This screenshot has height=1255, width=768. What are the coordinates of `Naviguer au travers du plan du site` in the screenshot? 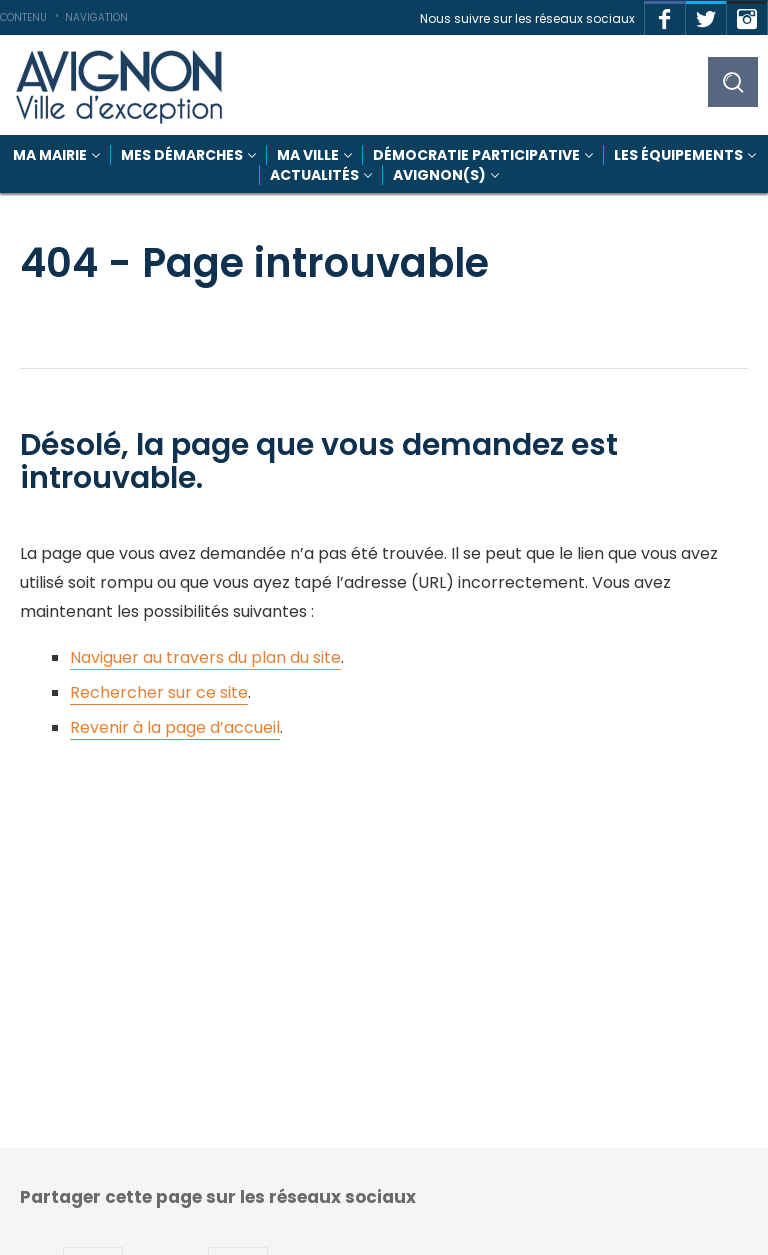 It's located at (205, 657).